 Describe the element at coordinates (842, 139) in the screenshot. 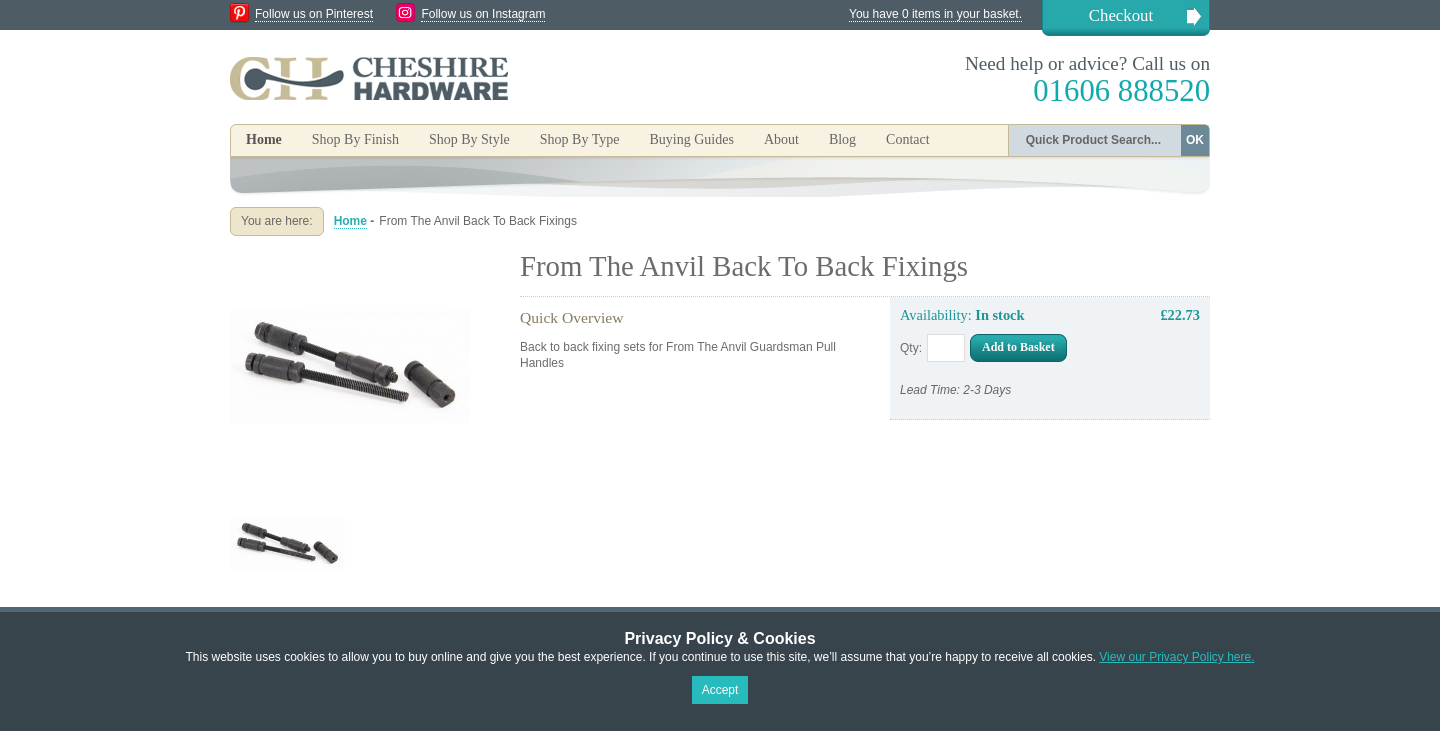

I see `Blog` at that location.